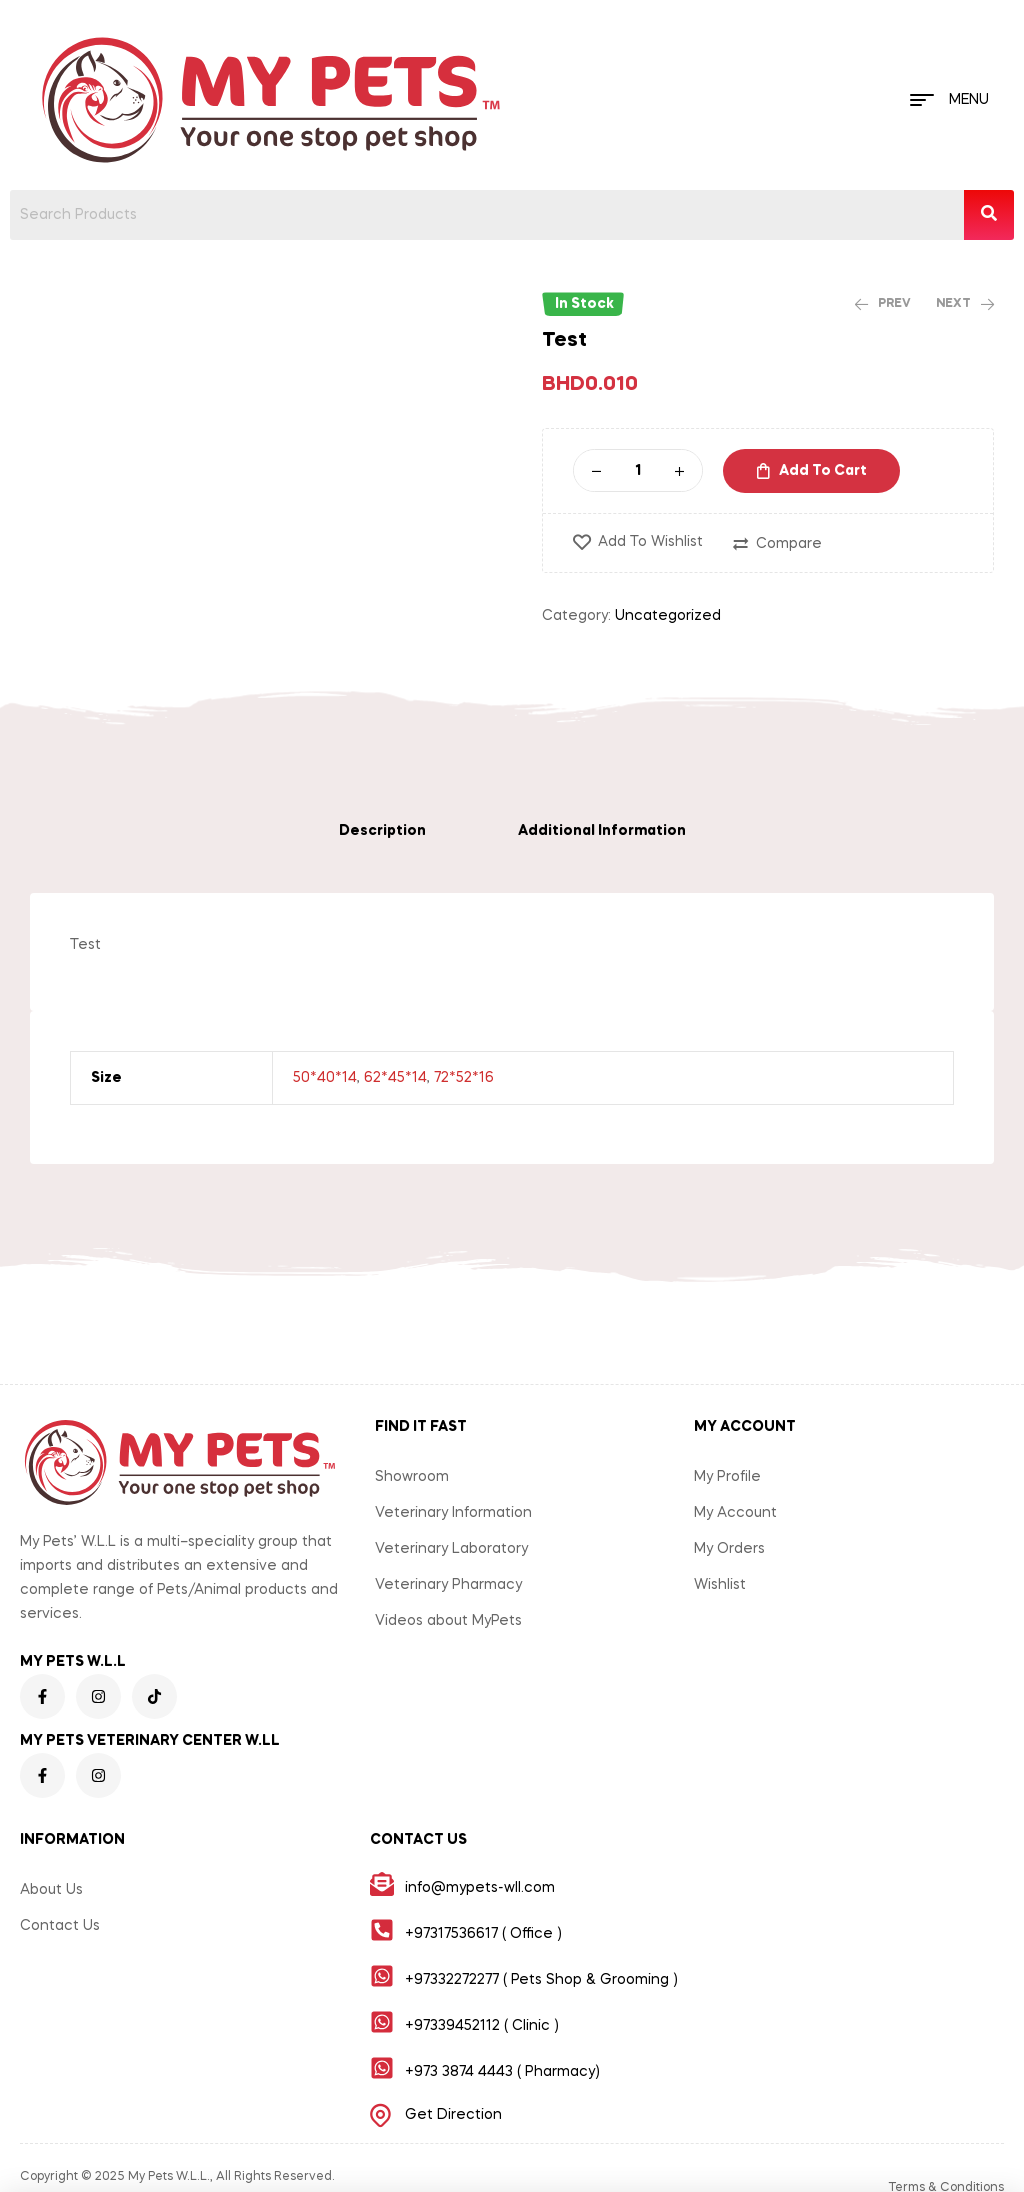 This screenshot has width=1024, height=2192. Describe the element at coordinates (412, 1477) in the screenshot. I see `Showroom` at that location.